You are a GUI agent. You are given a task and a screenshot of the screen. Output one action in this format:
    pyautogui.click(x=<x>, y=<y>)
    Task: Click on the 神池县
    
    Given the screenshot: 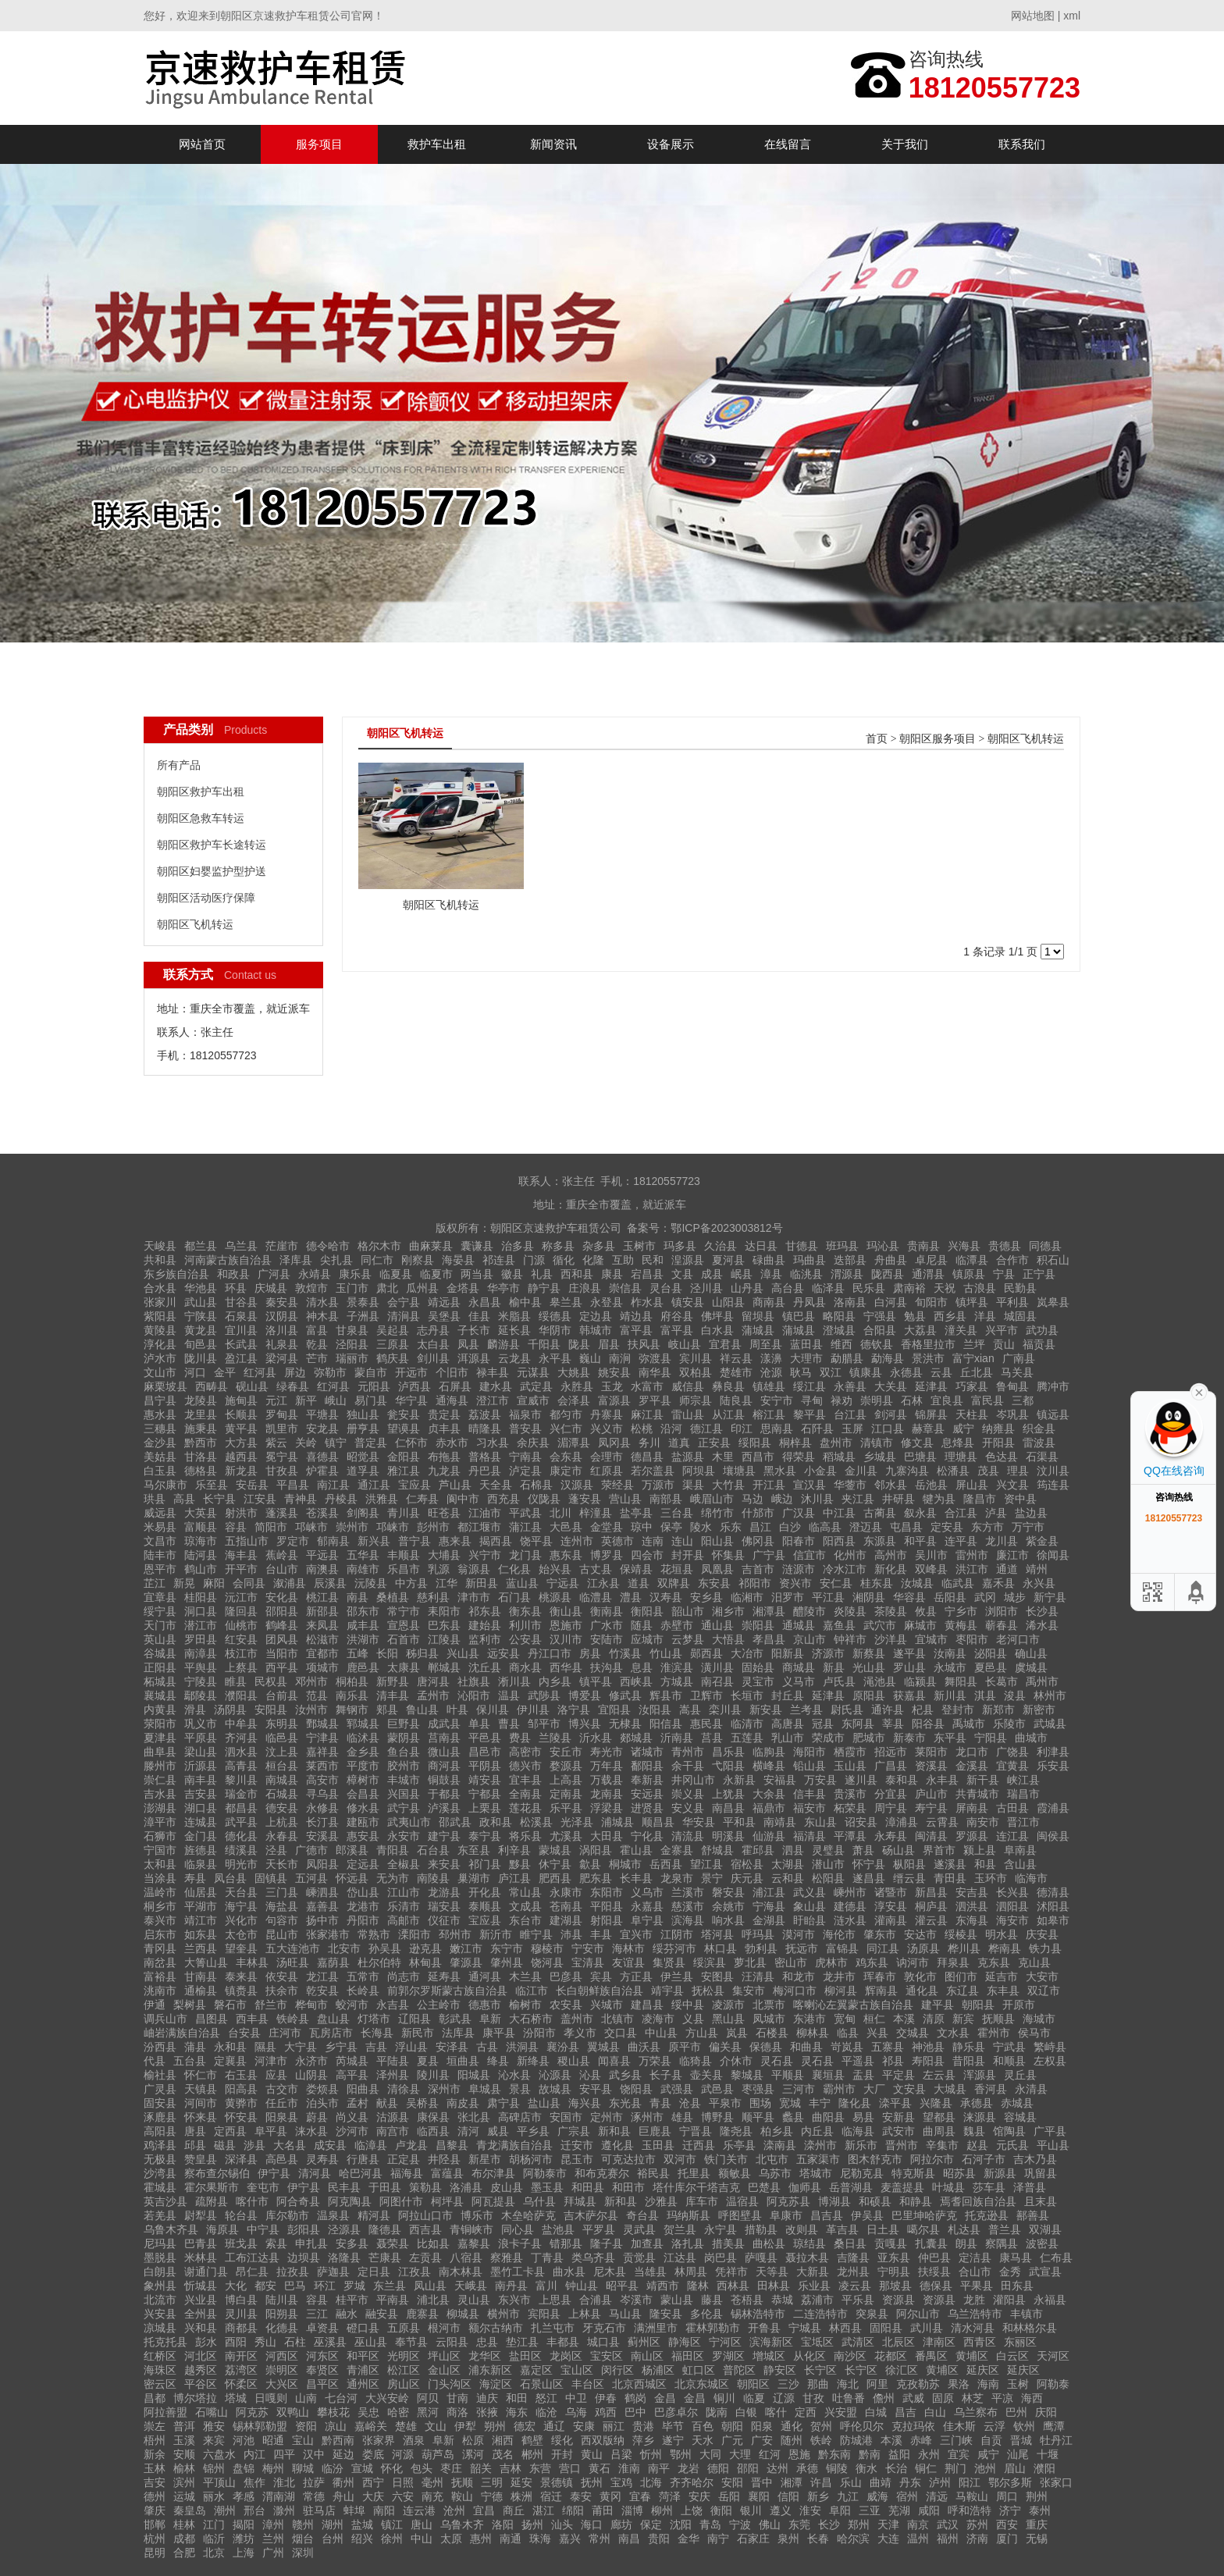 What is the action you would take?
    pyautogui.click(x=928, y=2047)
    